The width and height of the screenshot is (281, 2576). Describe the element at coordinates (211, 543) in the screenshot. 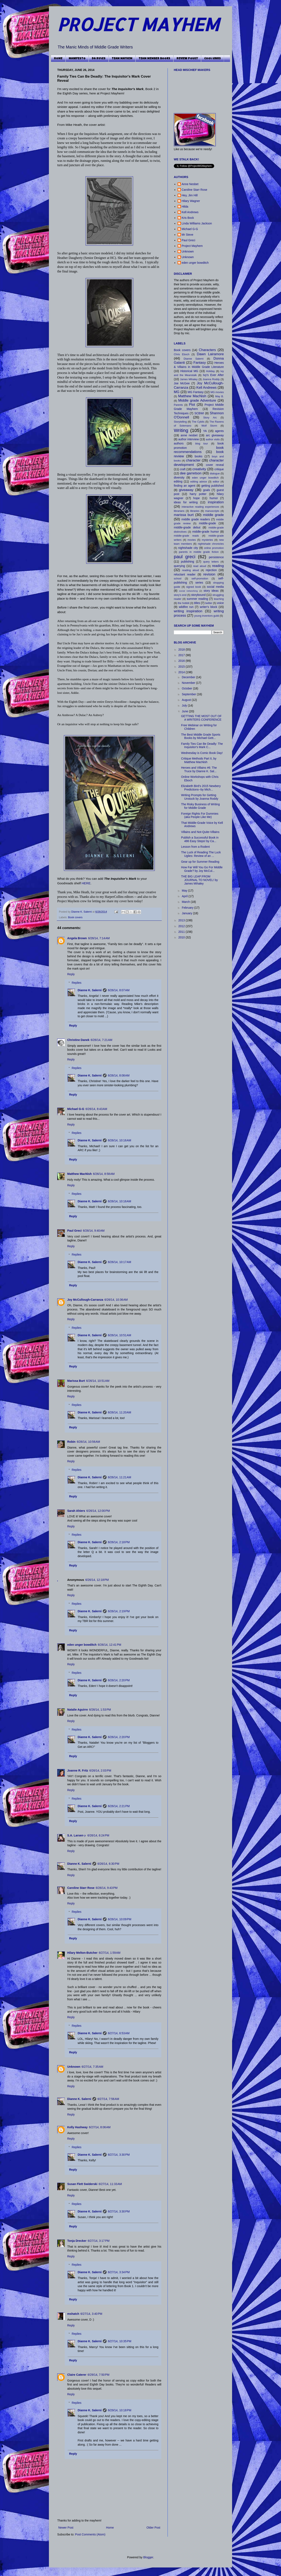

I see `nightshade chronicles` at that location.